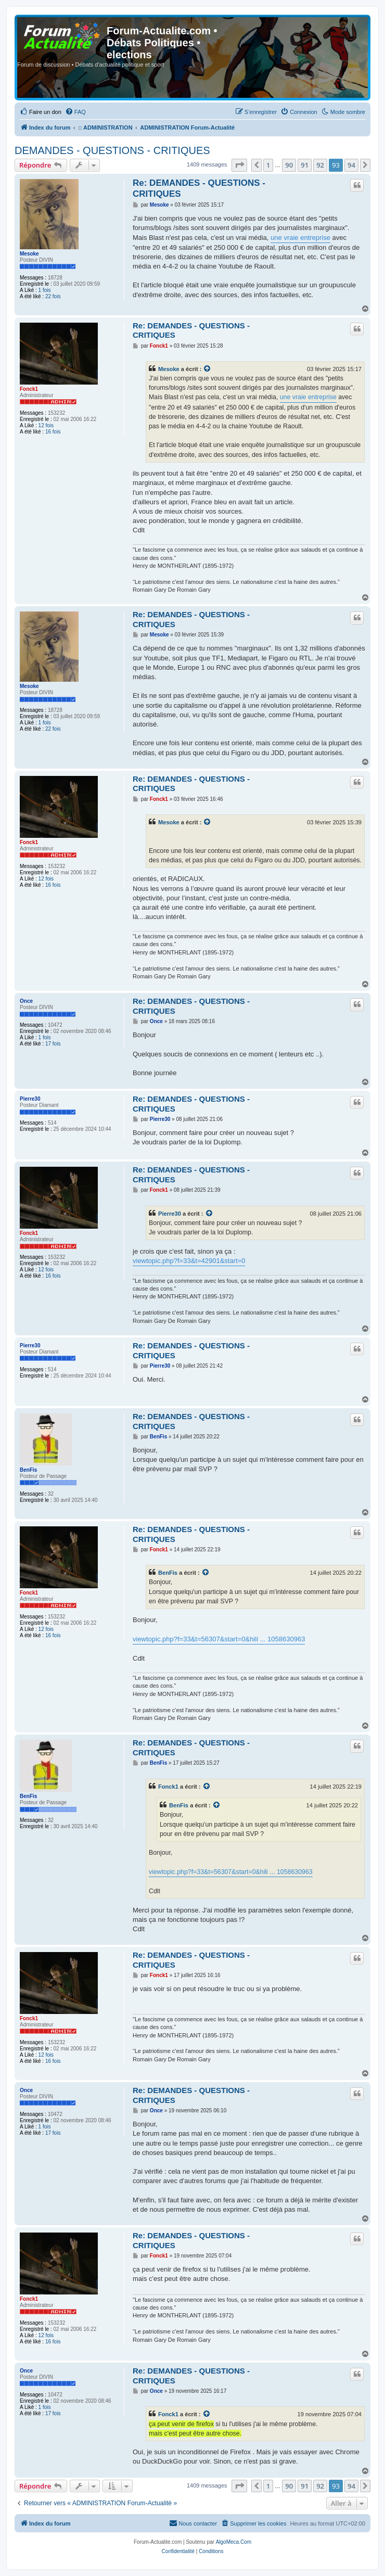  I want to click on Pierre30, so click(30, 1099).